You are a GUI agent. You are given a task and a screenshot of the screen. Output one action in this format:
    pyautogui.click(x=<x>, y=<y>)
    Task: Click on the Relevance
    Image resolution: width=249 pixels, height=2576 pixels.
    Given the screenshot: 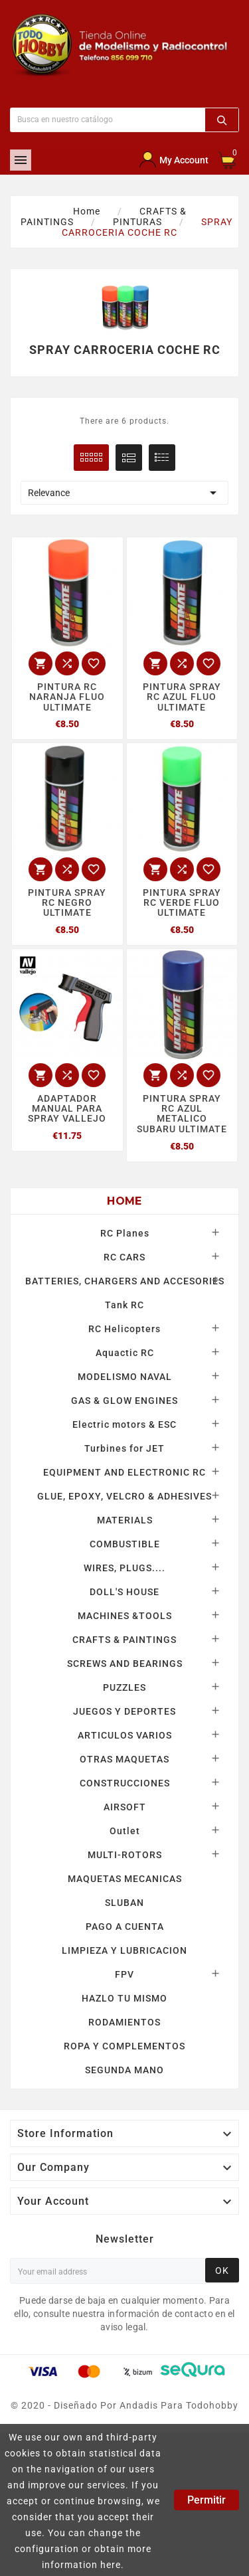 What is the action you would take?
    pyautogui.click(x=124, y=493)
    